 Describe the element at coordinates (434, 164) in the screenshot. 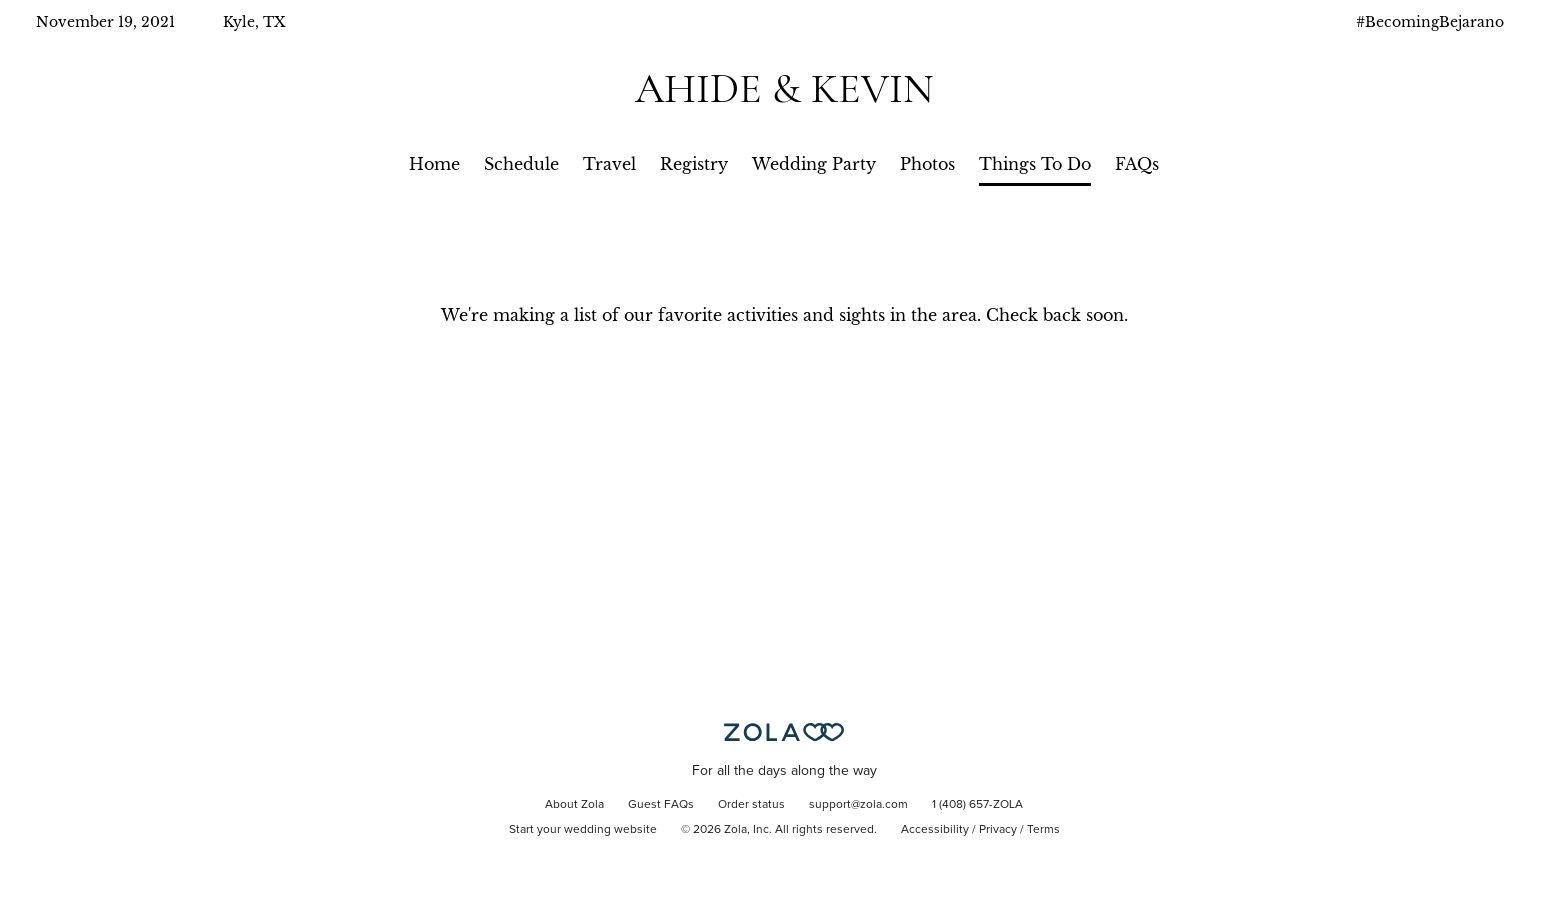

I see `Home` at that location.